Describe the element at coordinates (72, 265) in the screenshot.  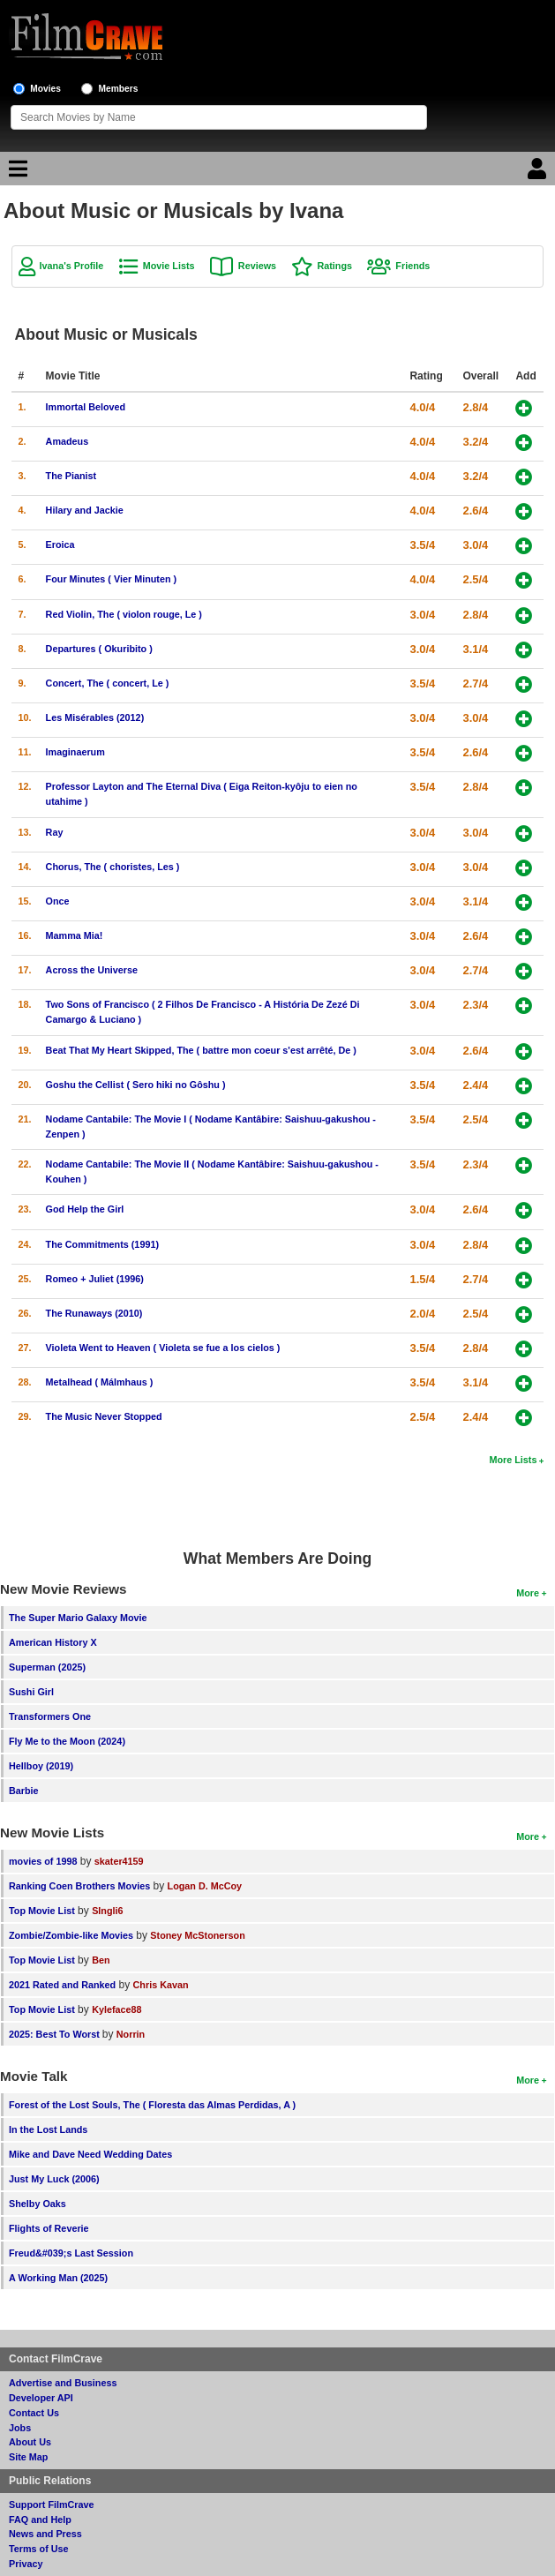
I see `Ivana's Profile` at that location.